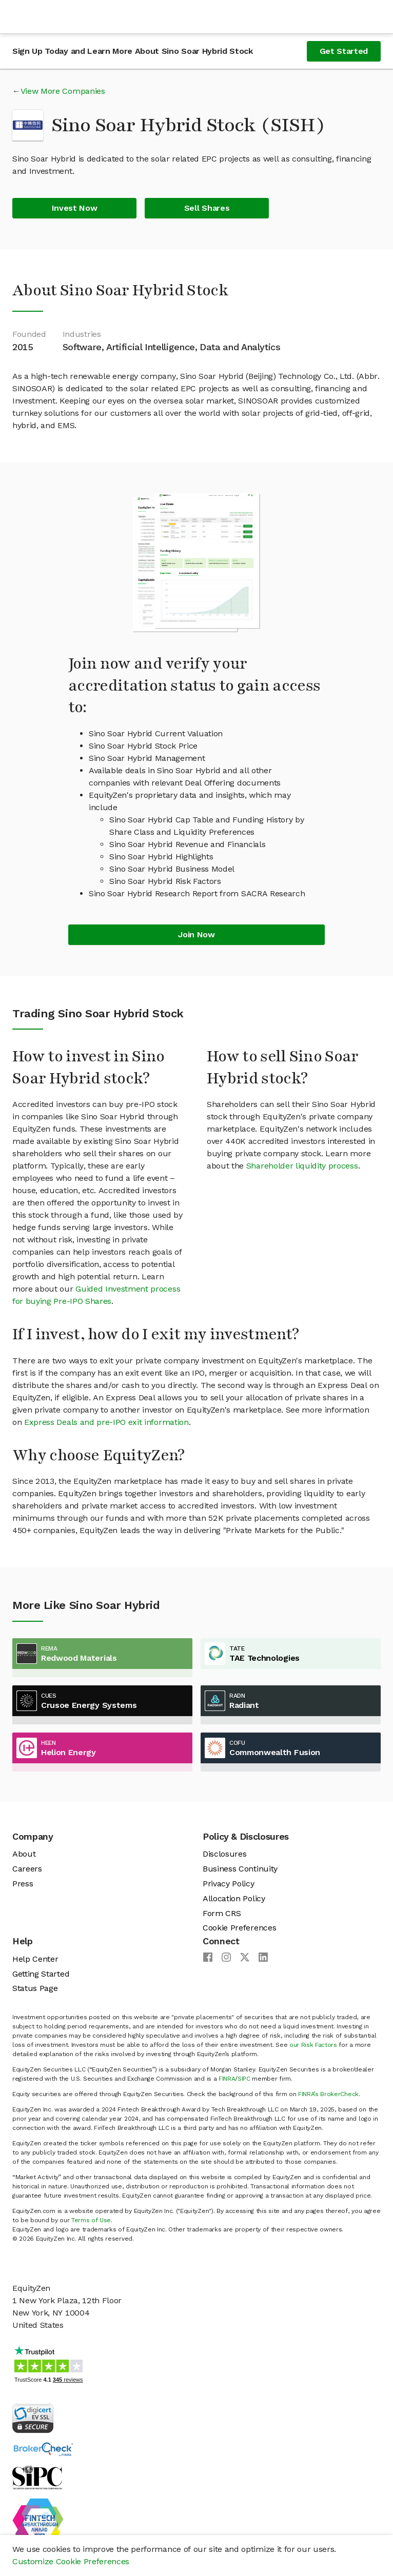 The width and height of the screenshot is (393, 2576). Describe the element at coordinates (196, 934) in the screenshot. I see `Join Now` at that location.